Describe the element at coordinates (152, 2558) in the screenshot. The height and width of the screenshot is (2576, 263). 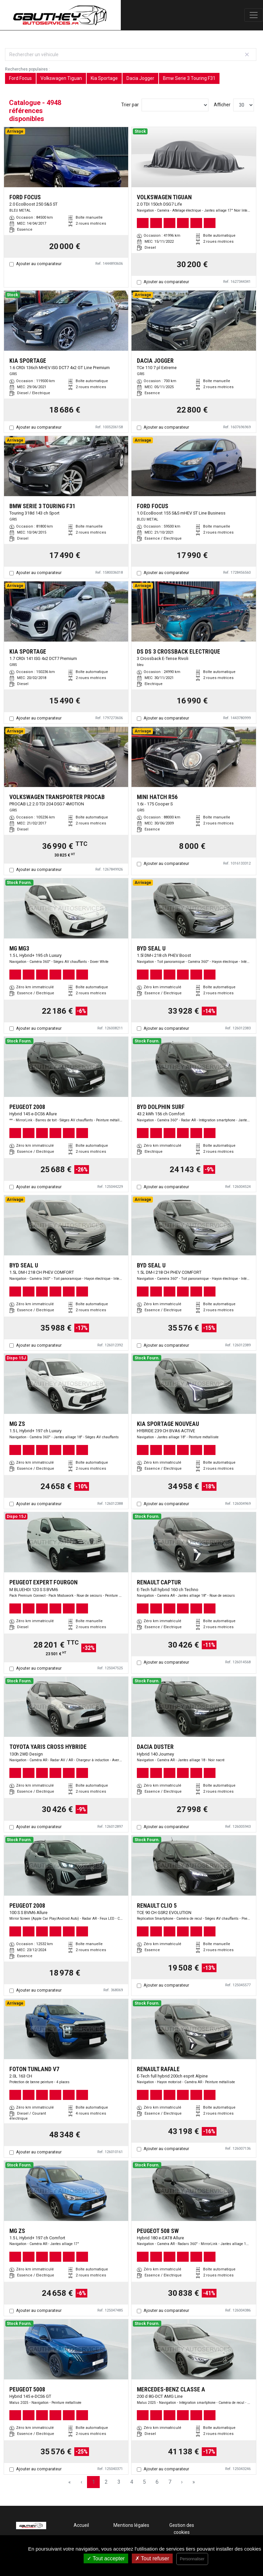
I see `Tout refuser` at that location.